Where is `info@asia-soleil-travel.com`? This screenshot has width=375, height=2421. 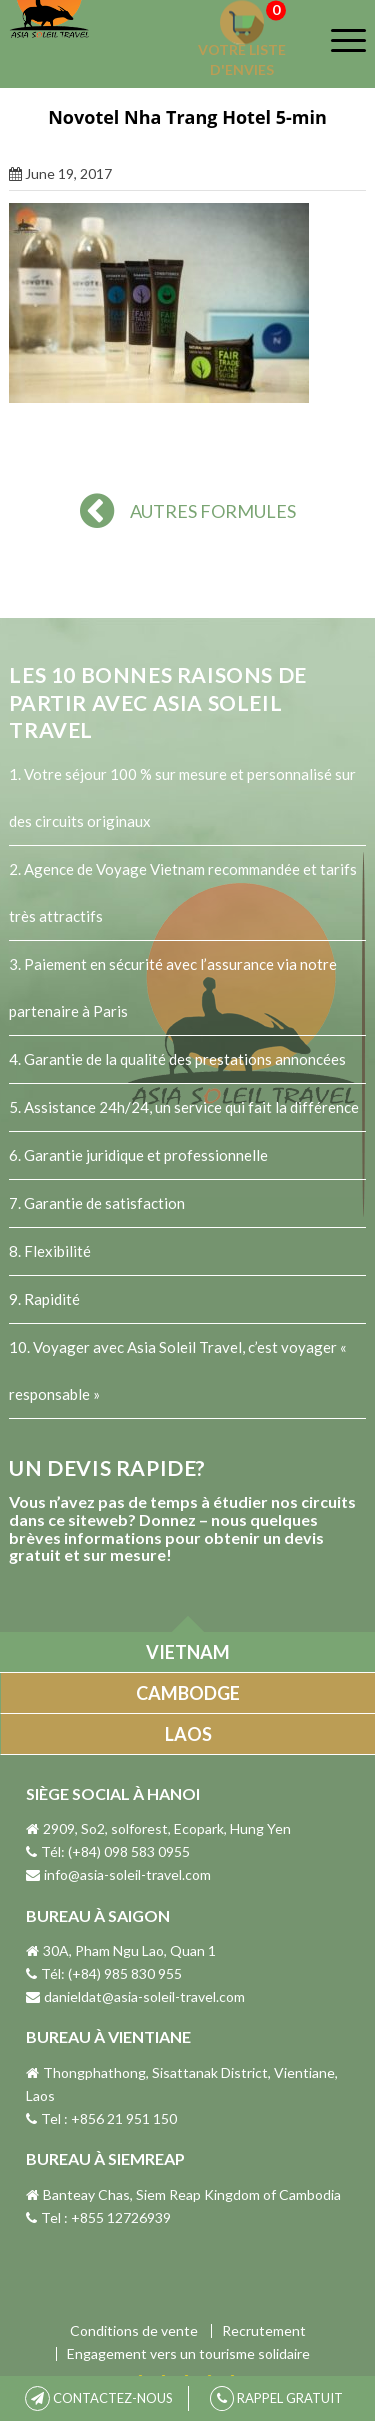 info@asia-soleil-travel.com is located at coordinates (118, 1874).